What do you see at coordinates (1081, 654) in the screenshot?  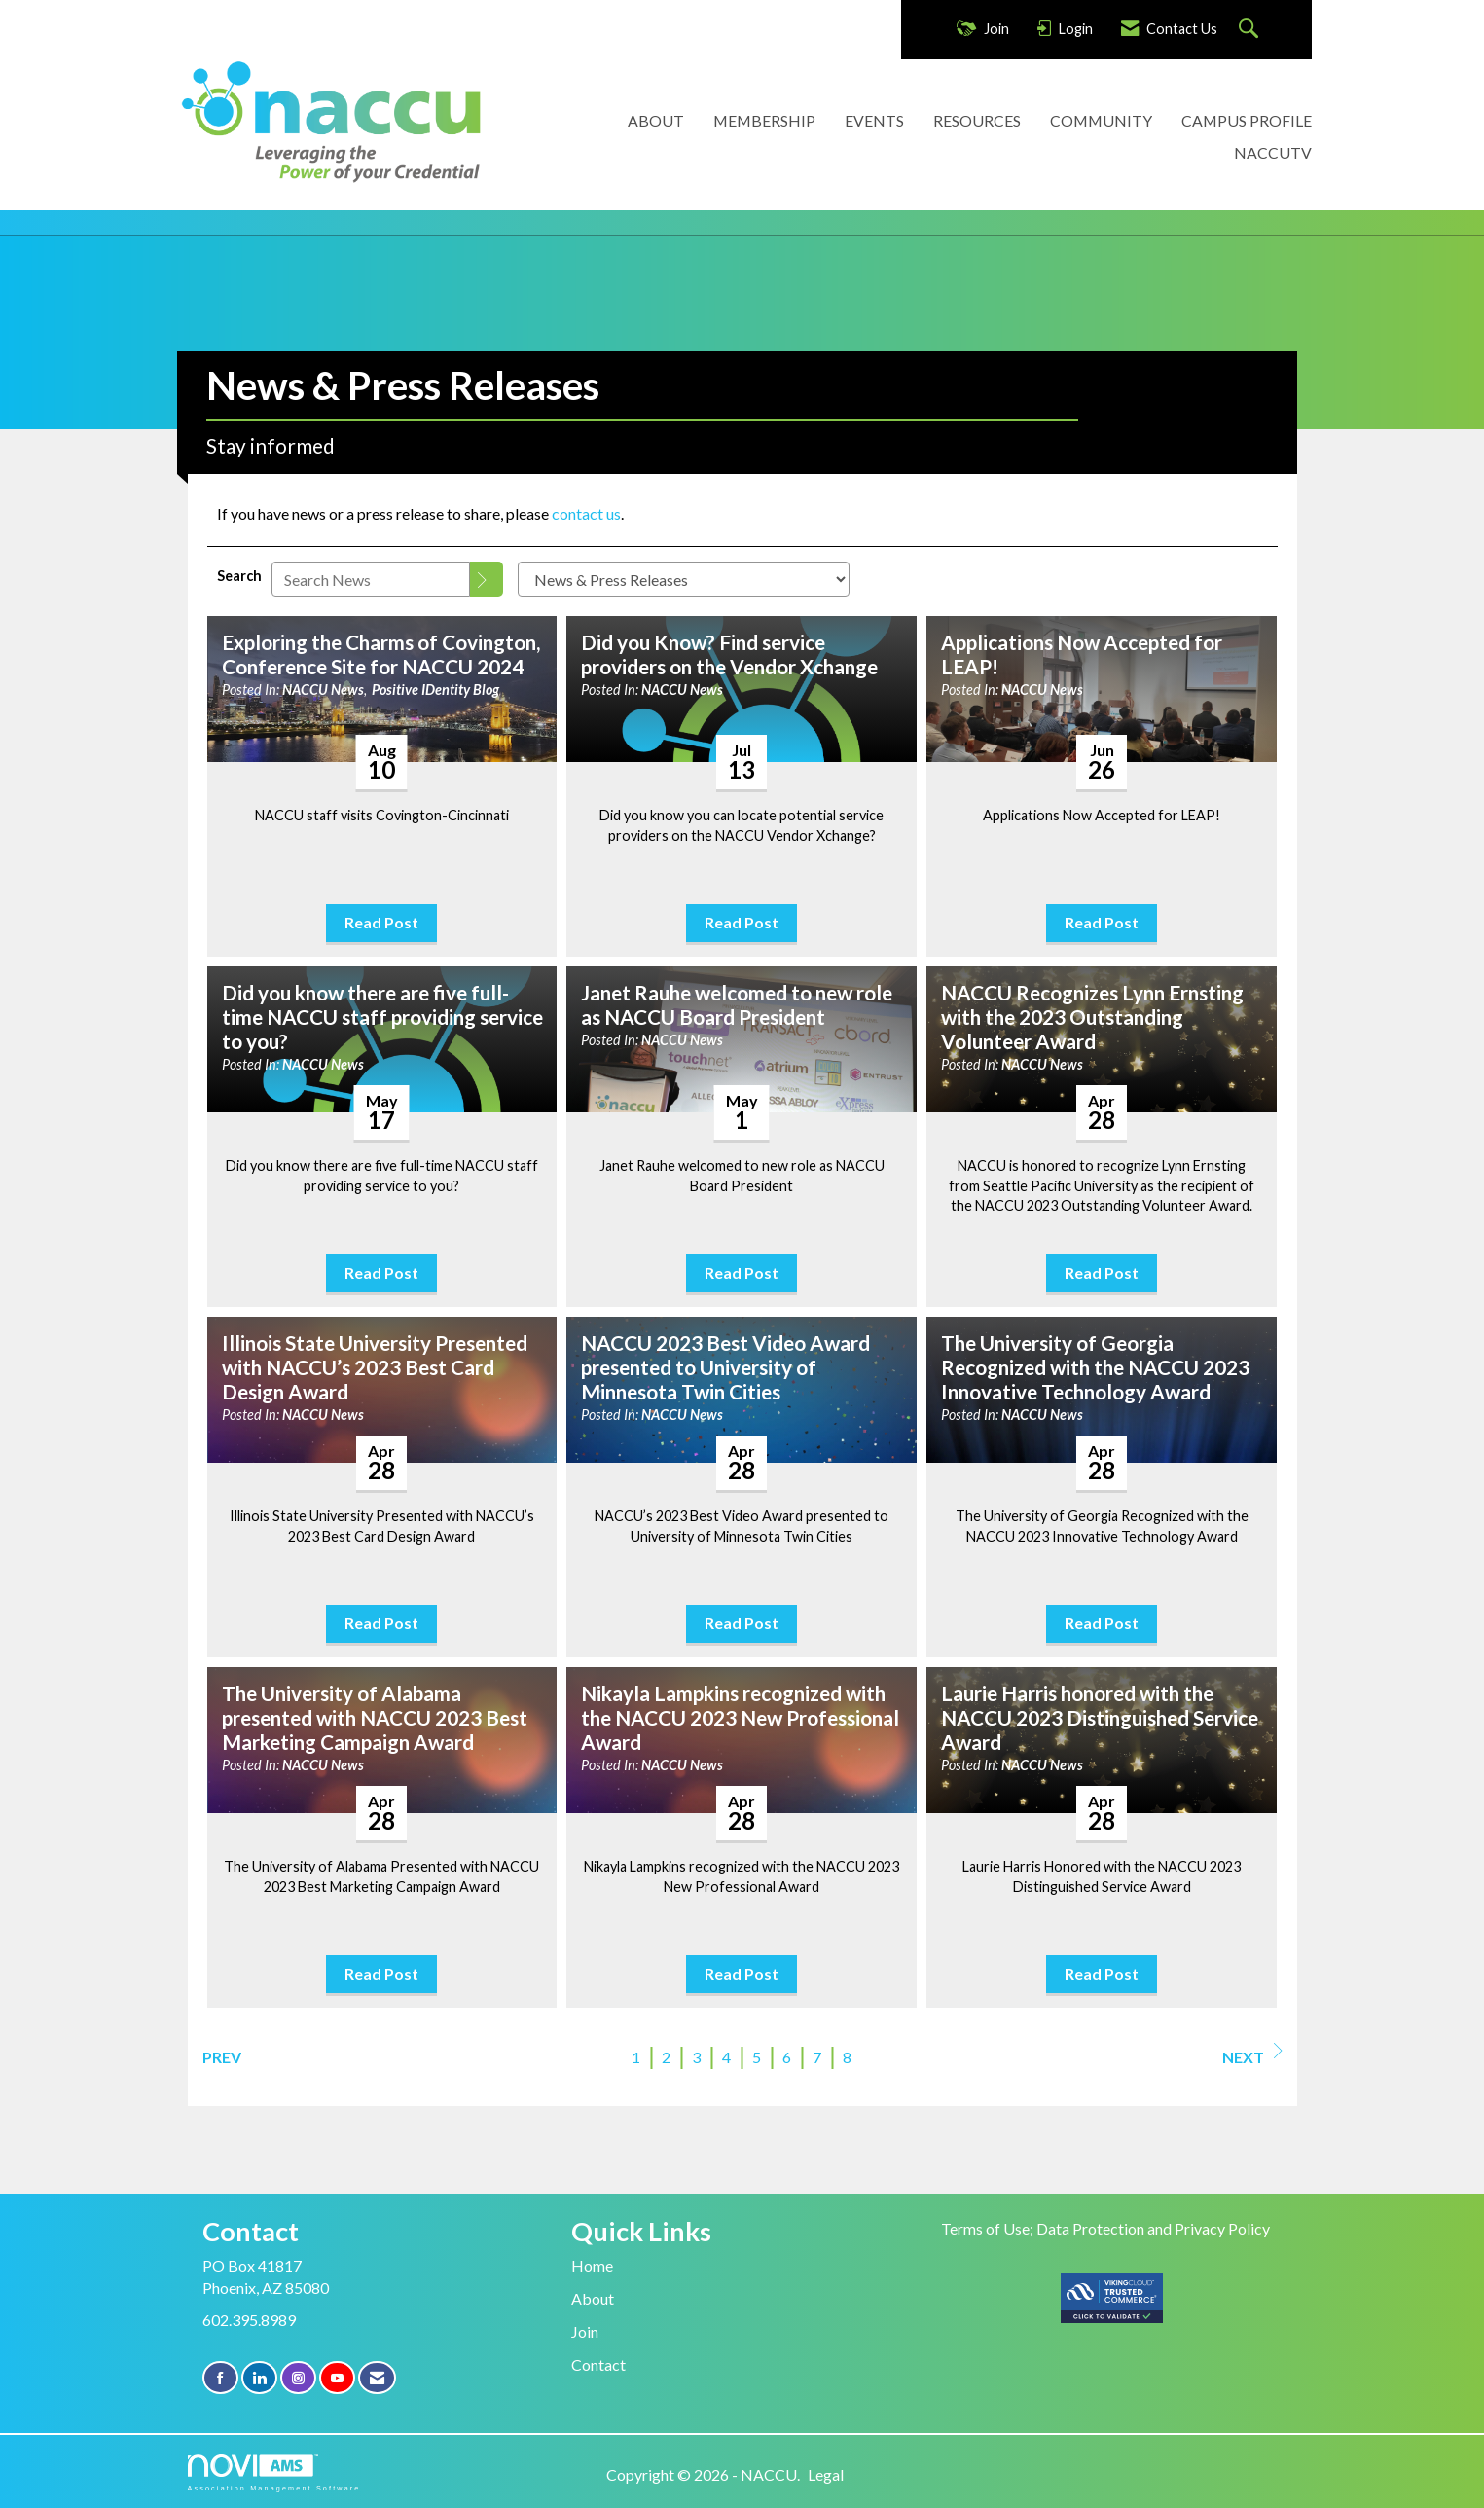 I see `Applications Now Accepted for LEAP! [heading]` at bounding box center [1081, 654].